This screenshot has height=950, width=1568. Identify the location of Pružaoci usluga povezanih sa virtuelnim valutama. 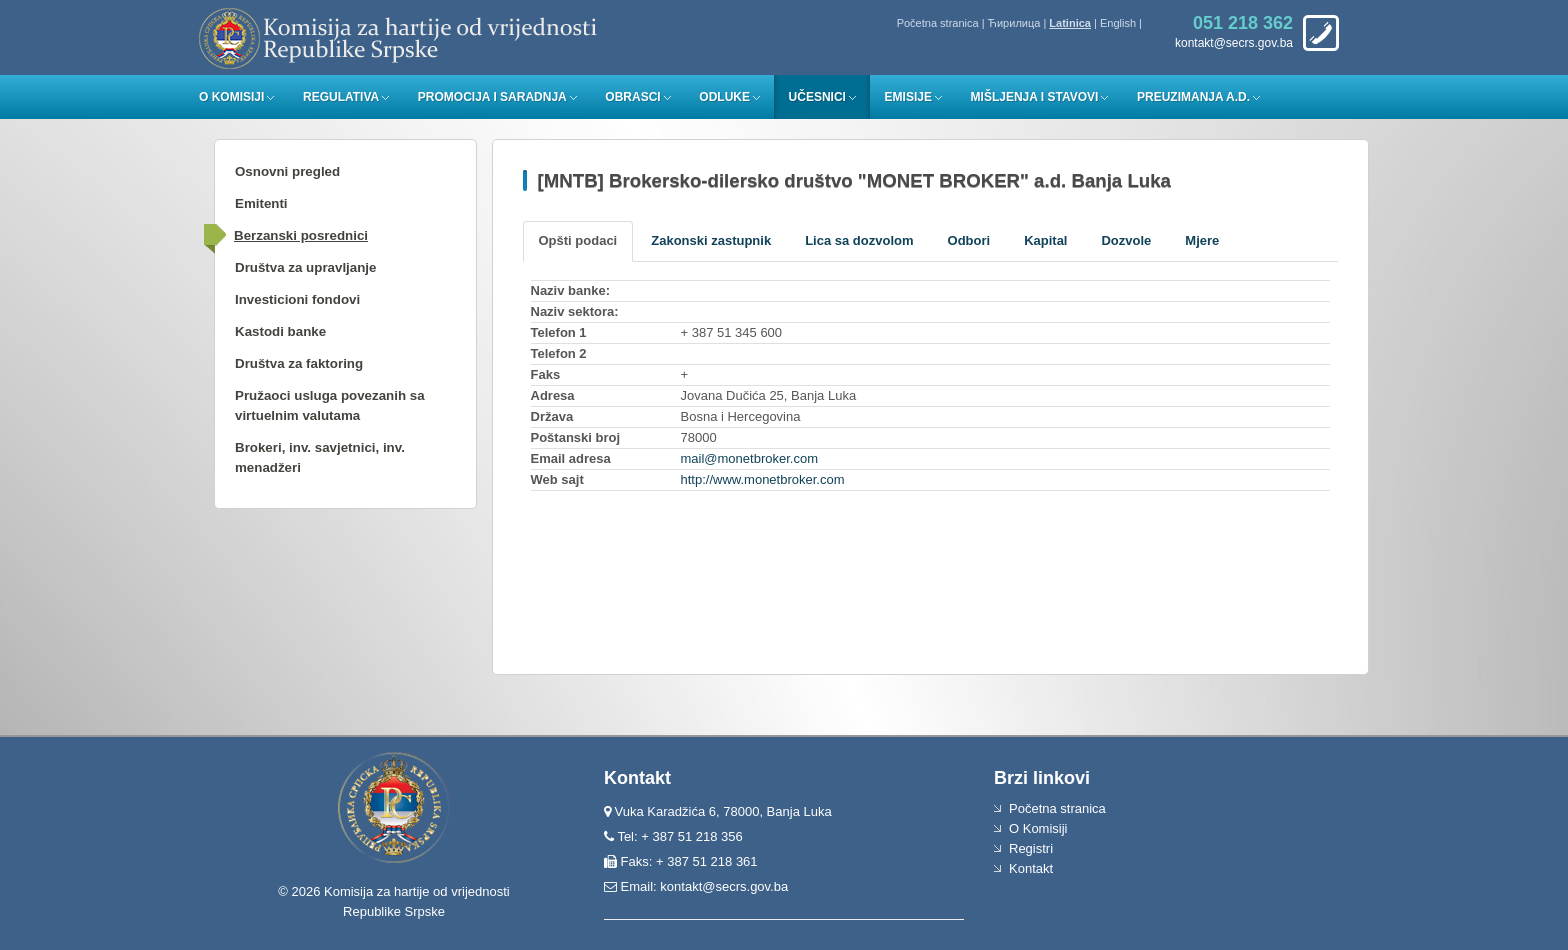
(330, 405).